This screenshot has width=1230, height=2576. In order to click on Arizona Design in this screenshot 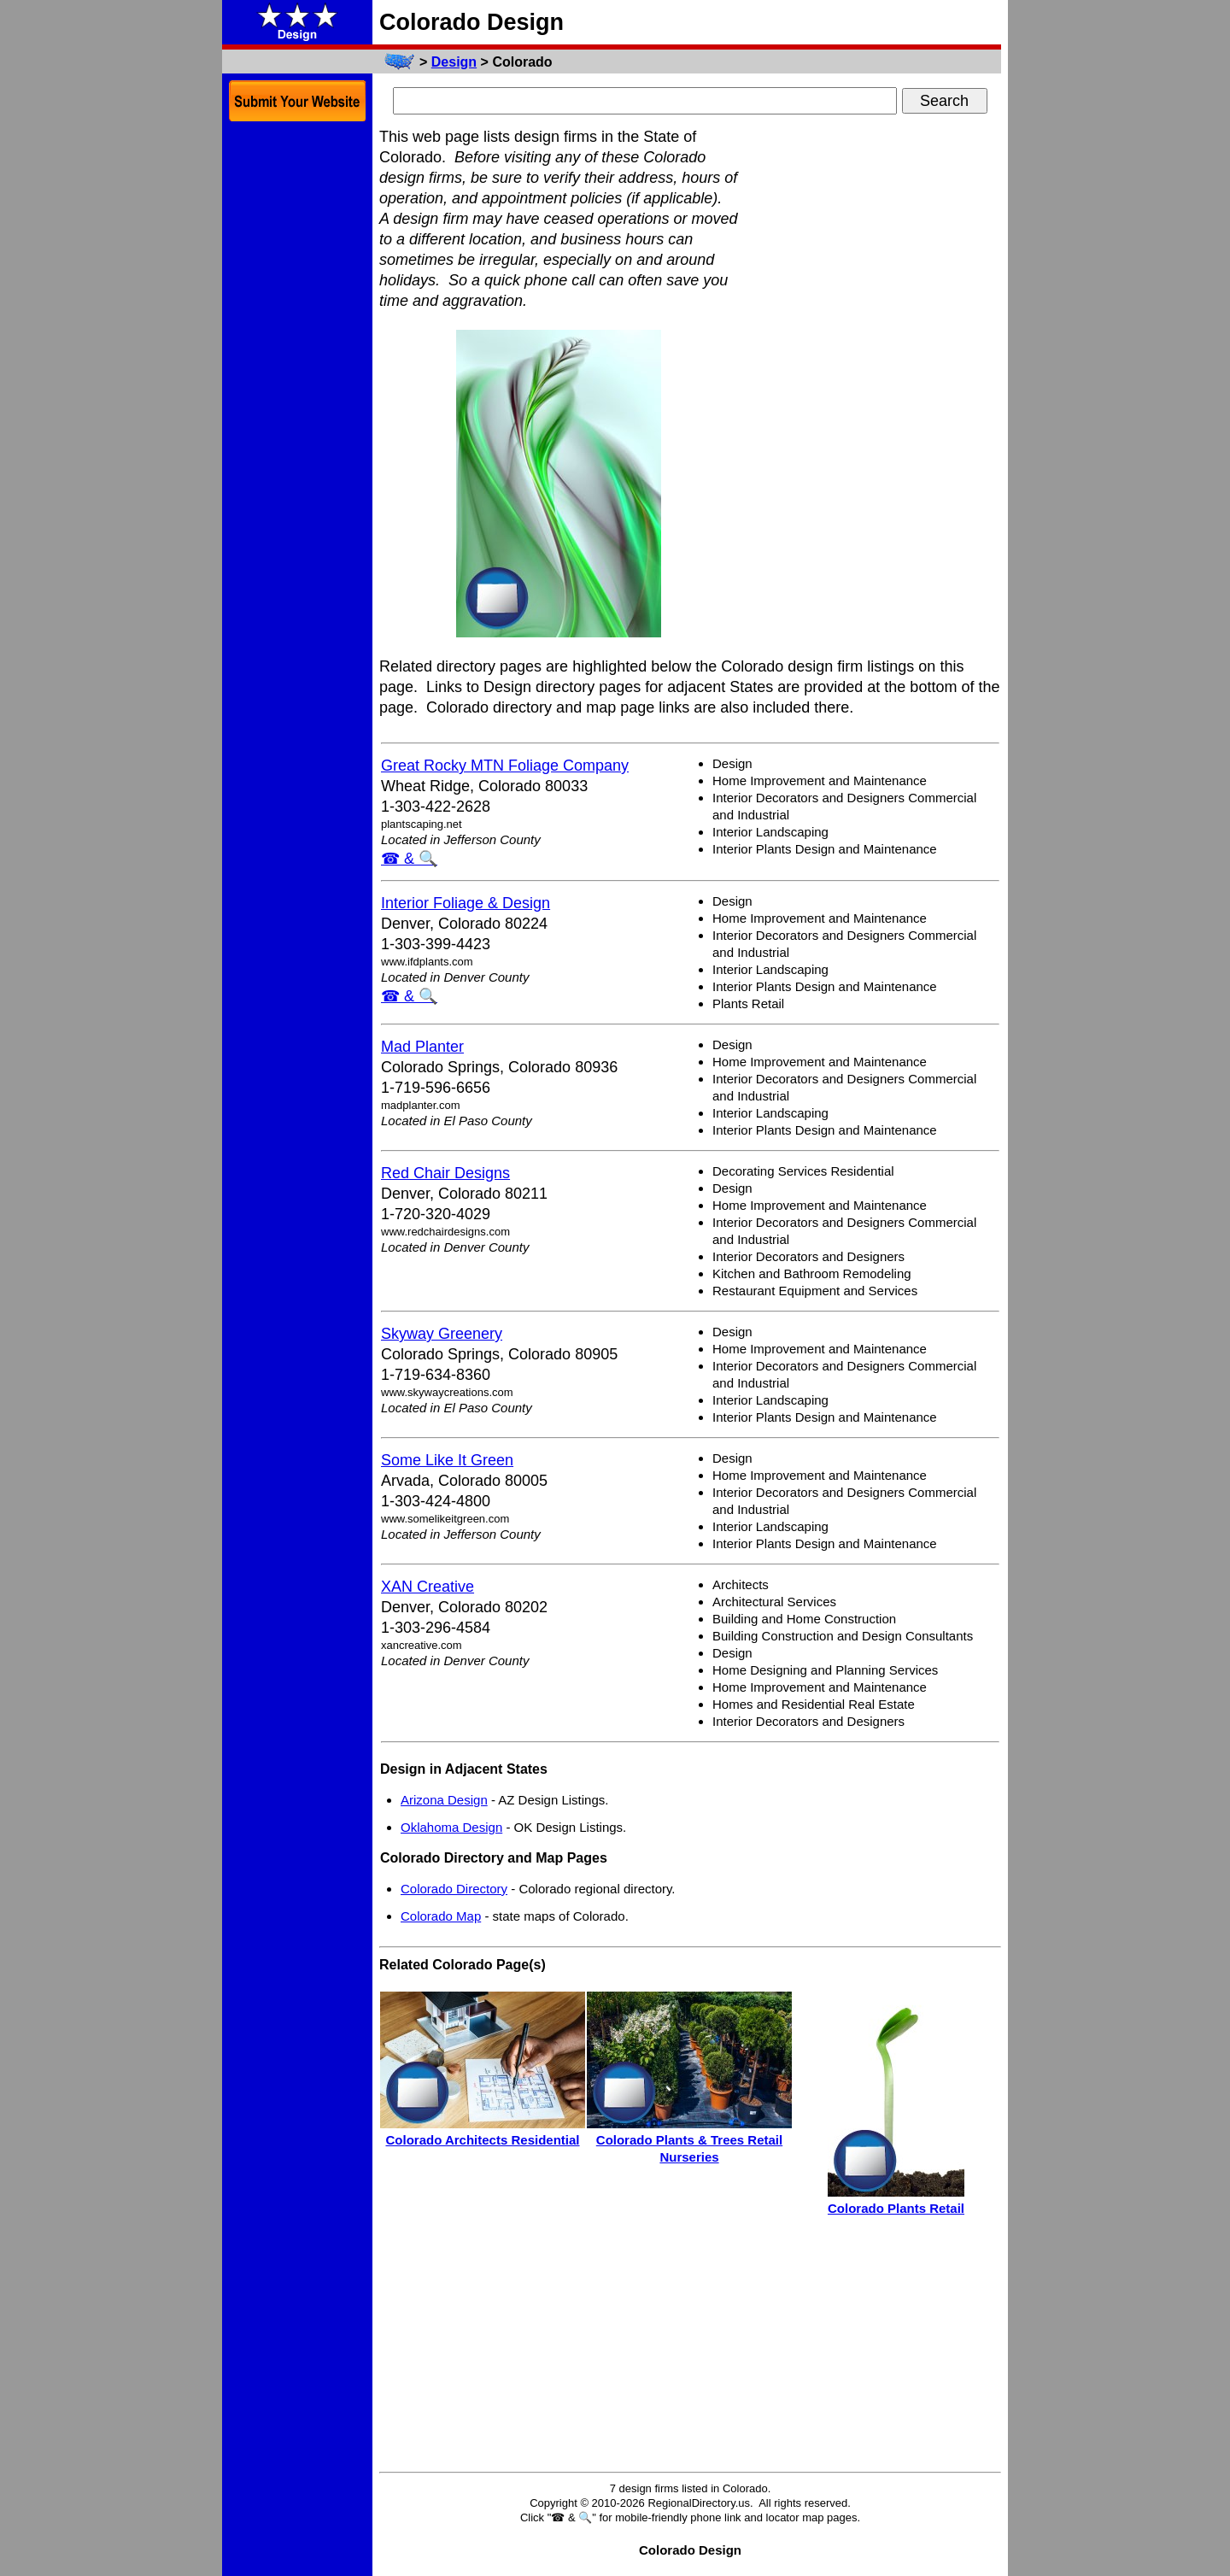, I will do `click(444, 1800)`.